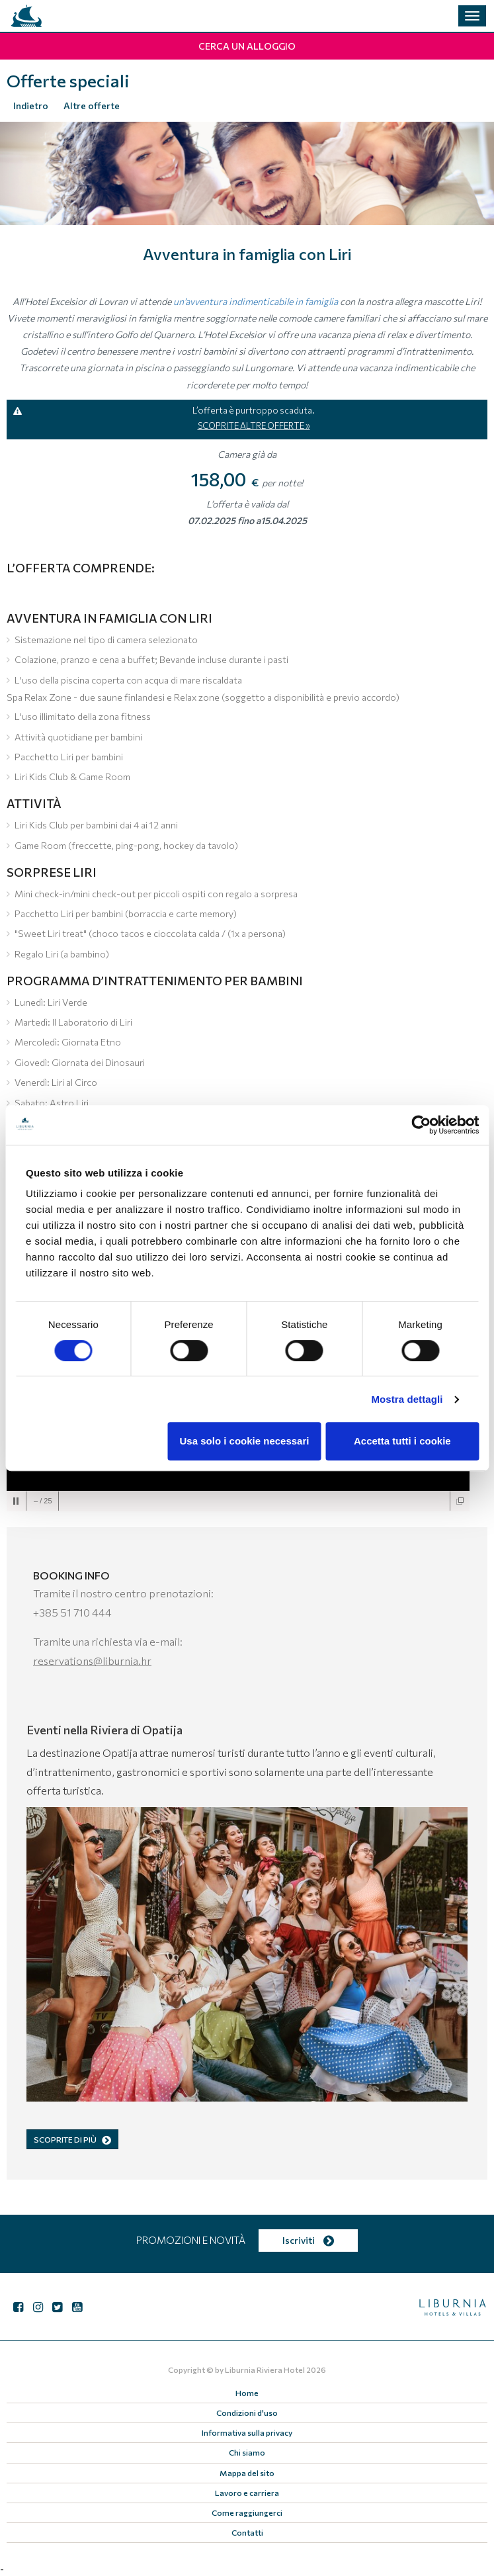 The width and height of the screenshot is (494, 2576). What do you see at coordinates (247, 2392) in the screenshot?
I see `Home` at bounding box center [247, 2392].